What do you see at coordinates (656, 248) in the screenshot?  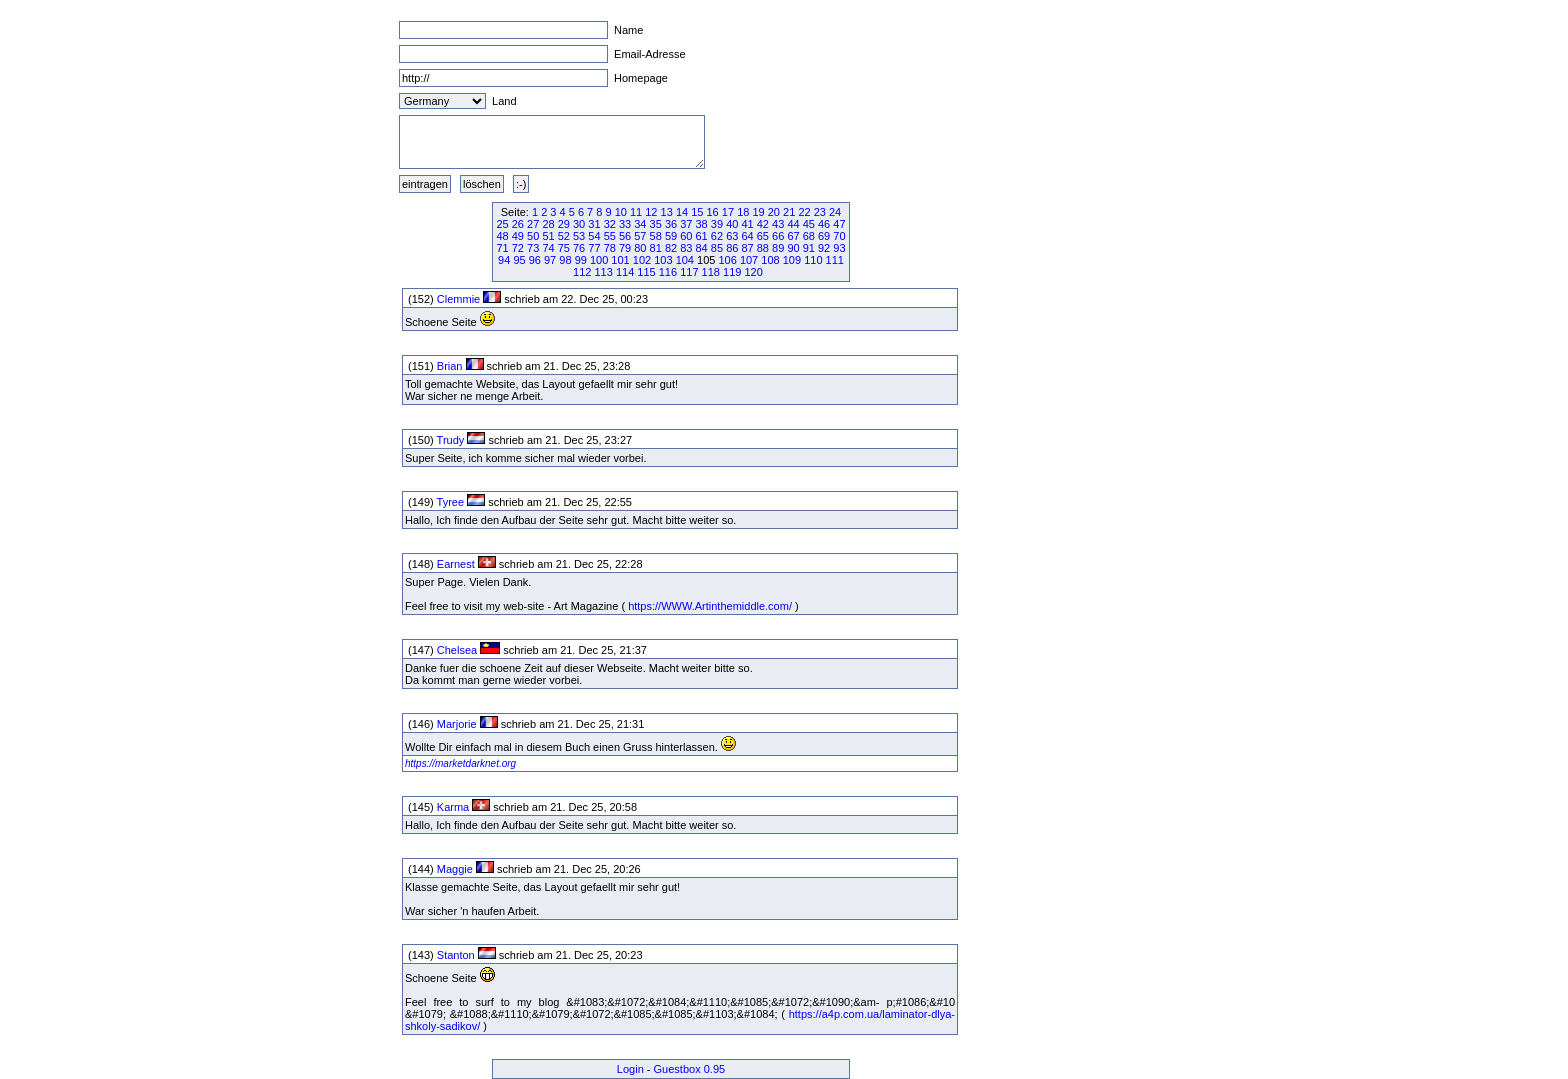 I see `81` at bounding box center [656, 248].